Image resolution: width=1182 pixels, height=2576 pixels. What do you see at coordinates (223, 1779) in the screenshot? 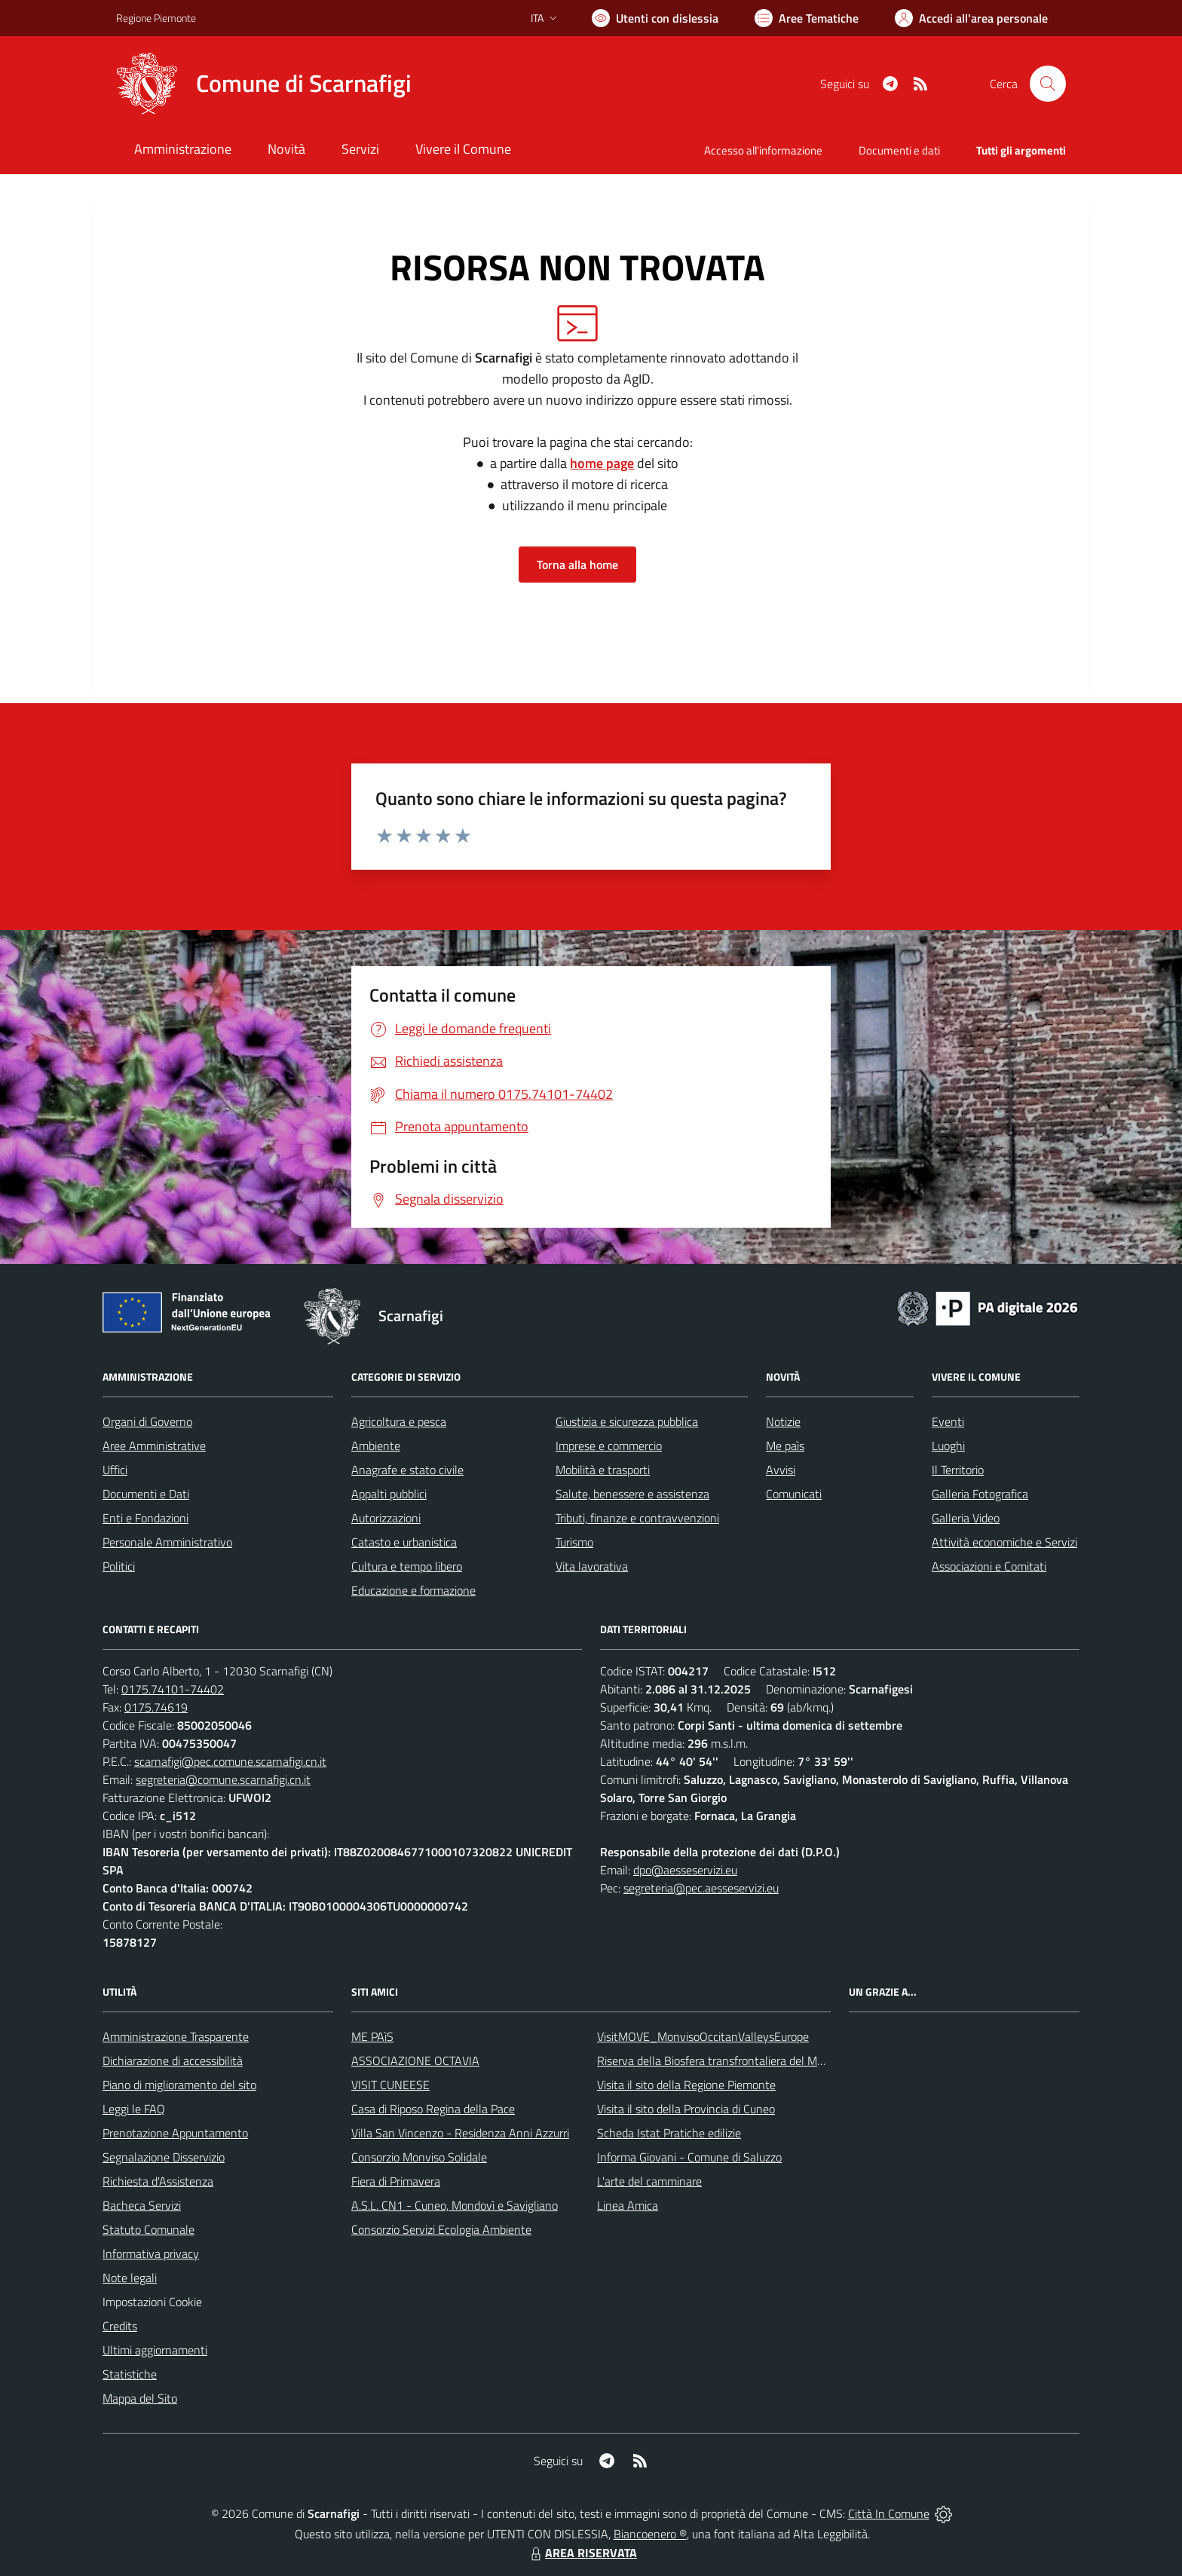
I see `segreteria@comune.scarnafigi.cn.it` at bounding box center [223, 1779].